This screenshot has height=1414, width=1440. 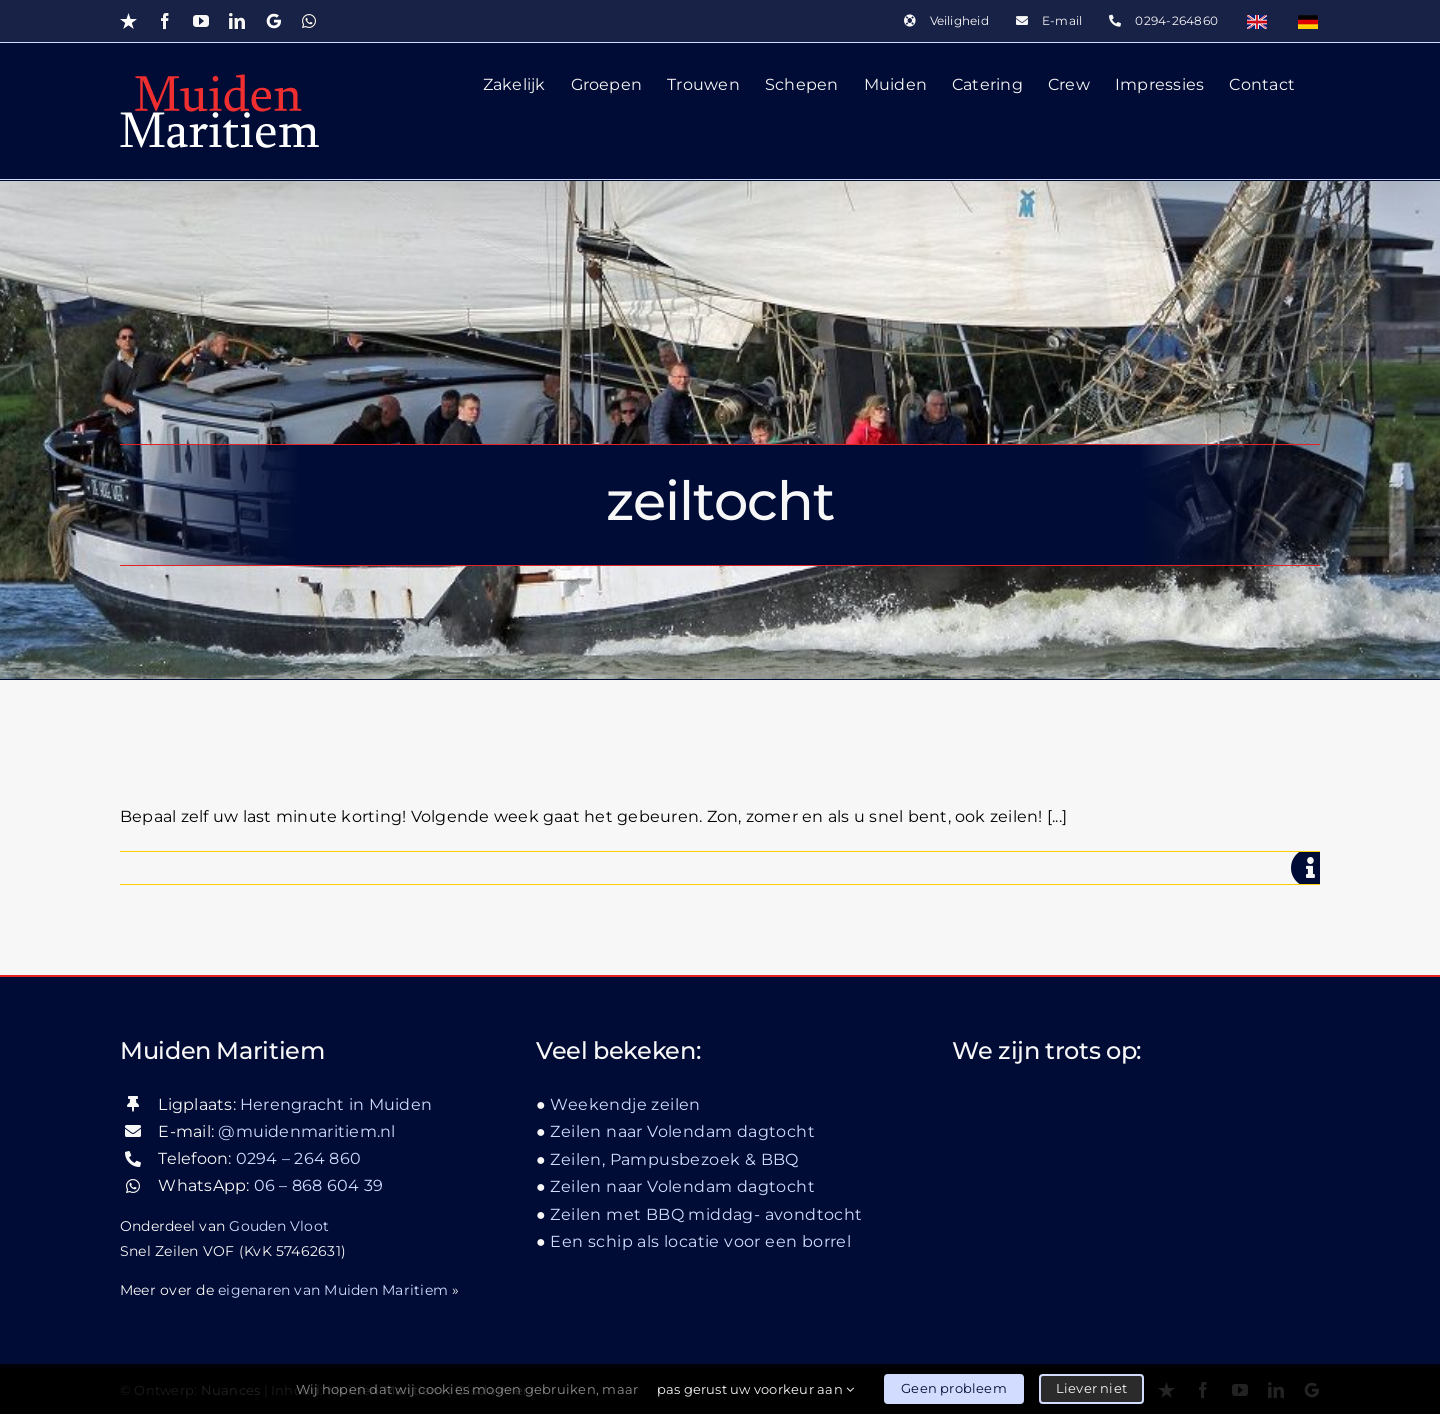 I want to click on Geen probleem, so click(x=954, y=1388).